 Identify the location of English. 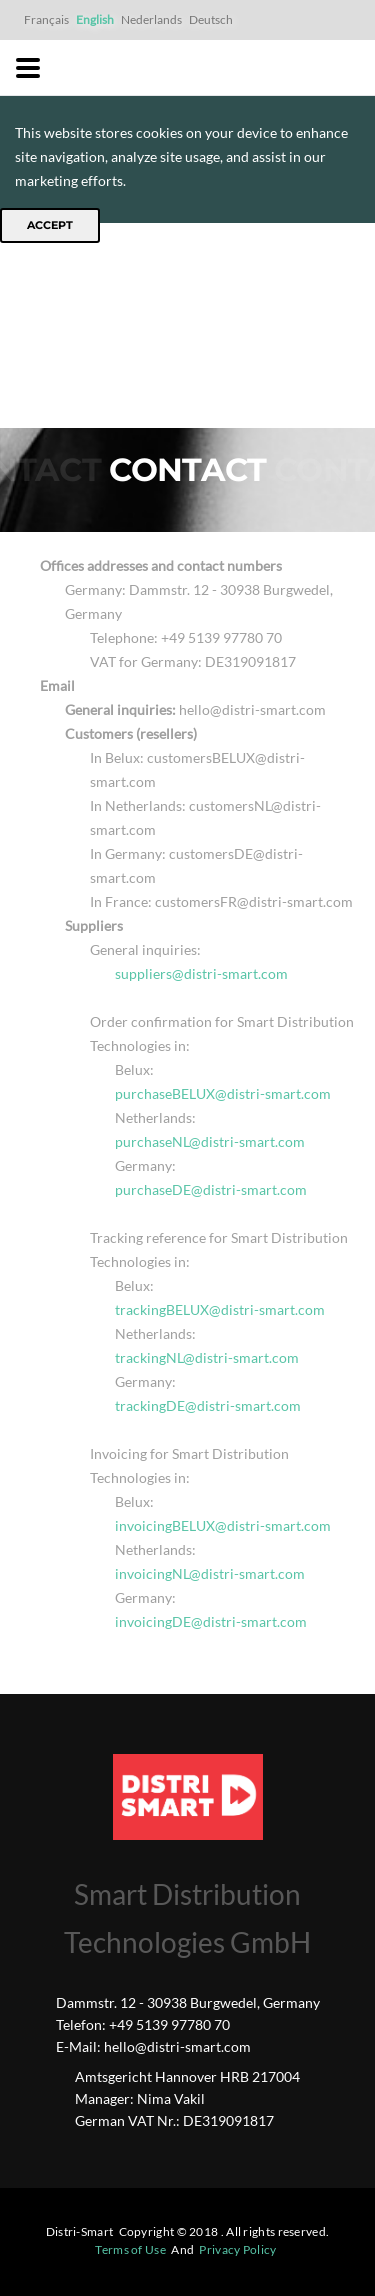
(95, 19).